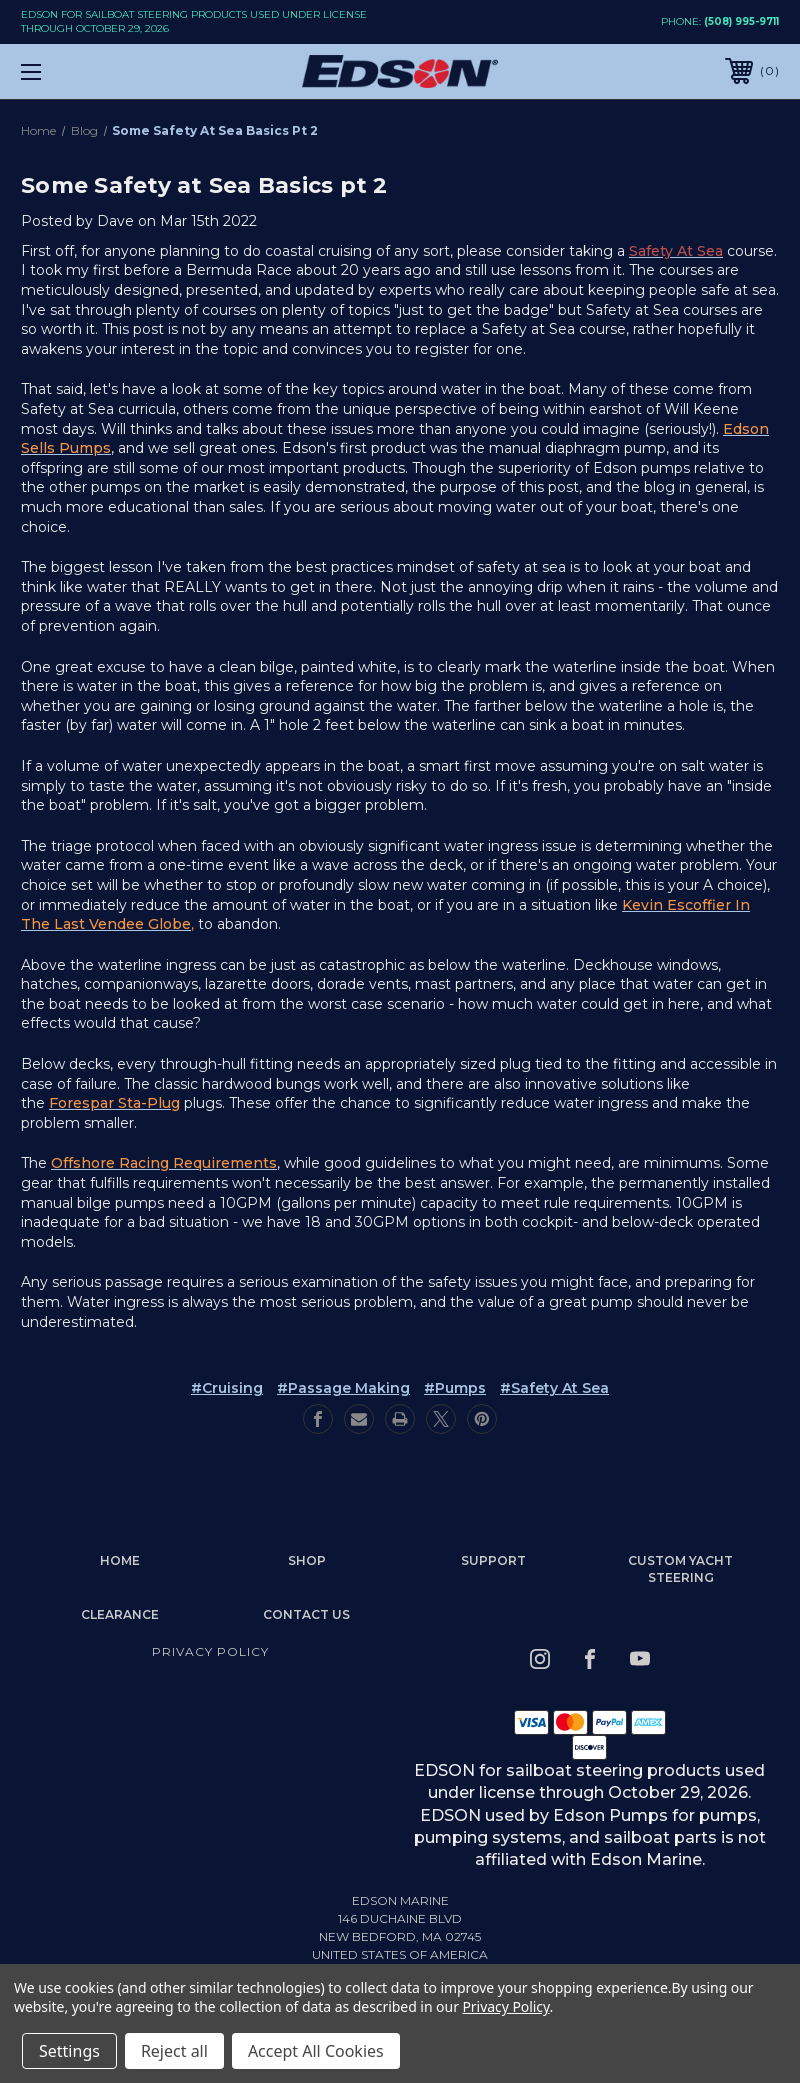  I want to click on #pumps, so click(455, 1388).